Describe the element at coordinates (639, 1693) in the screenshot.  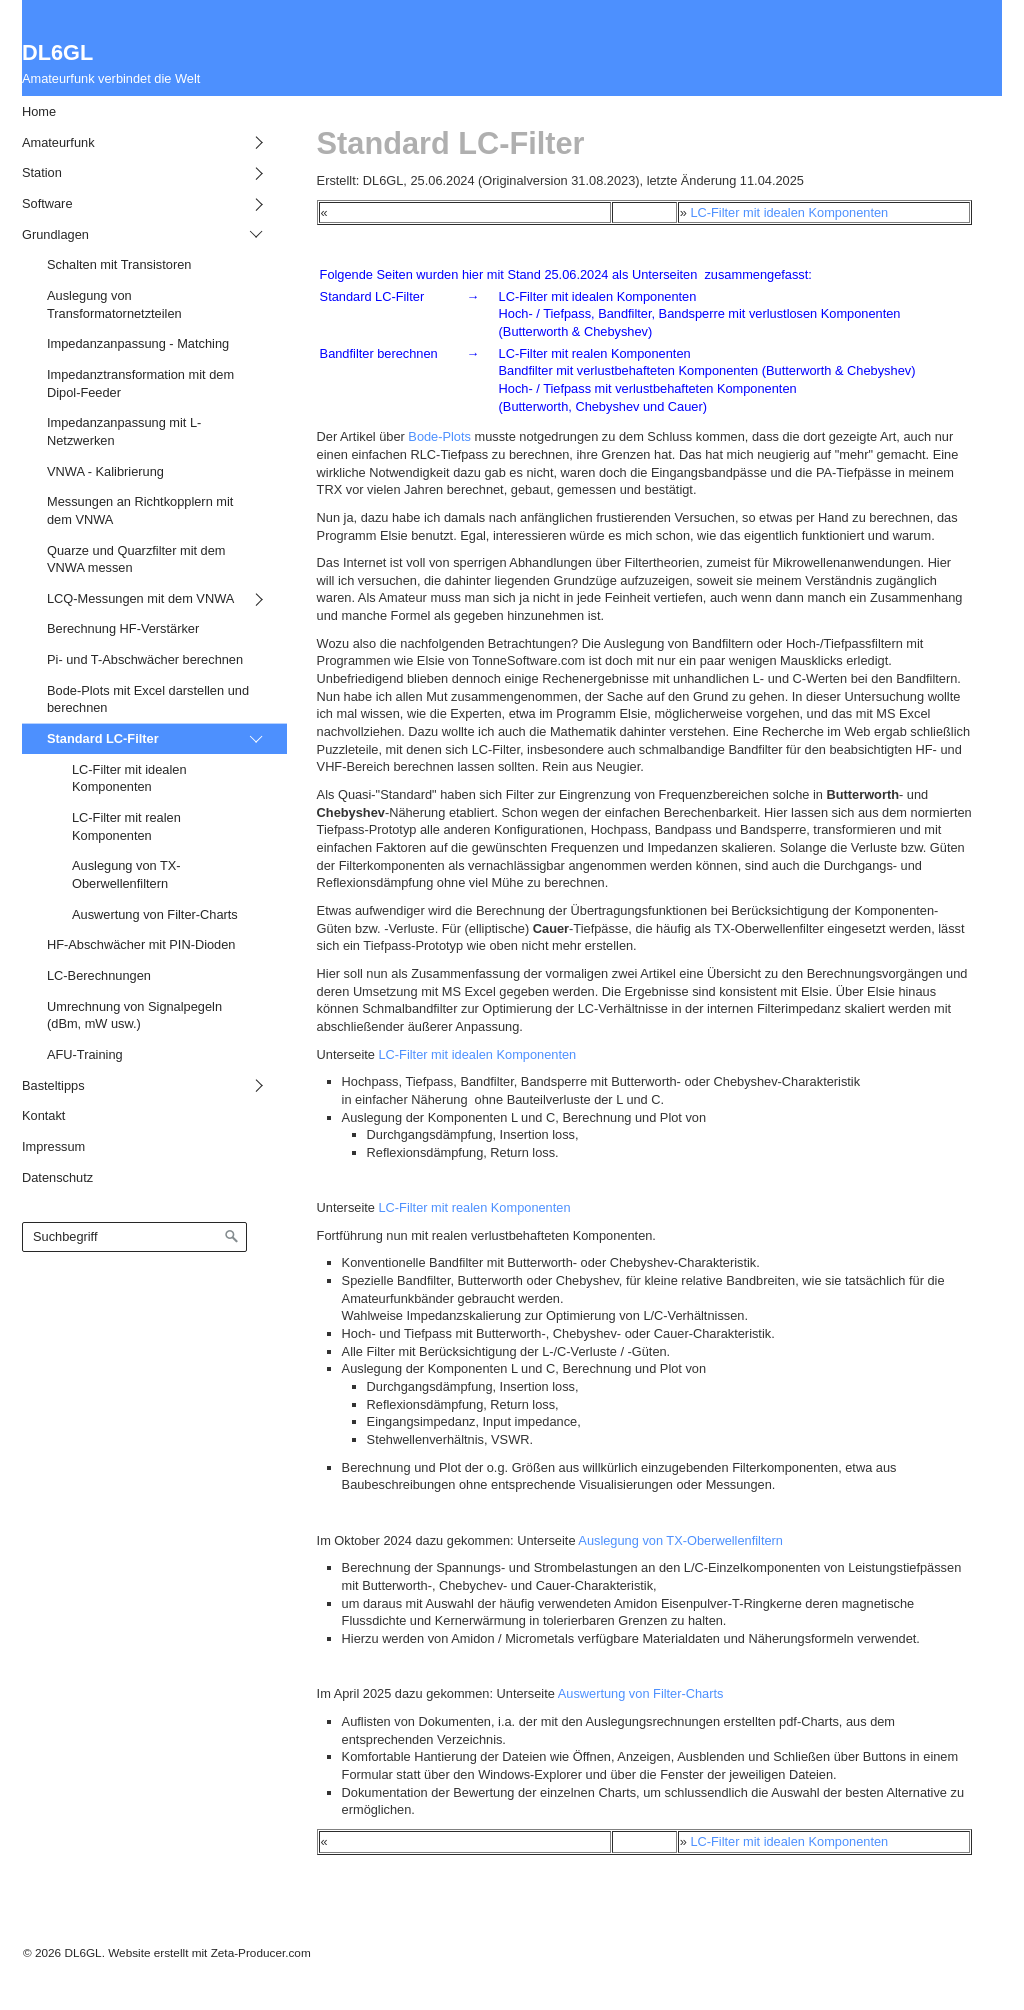
I see `Auswertung von Filter-Charts` at that location.